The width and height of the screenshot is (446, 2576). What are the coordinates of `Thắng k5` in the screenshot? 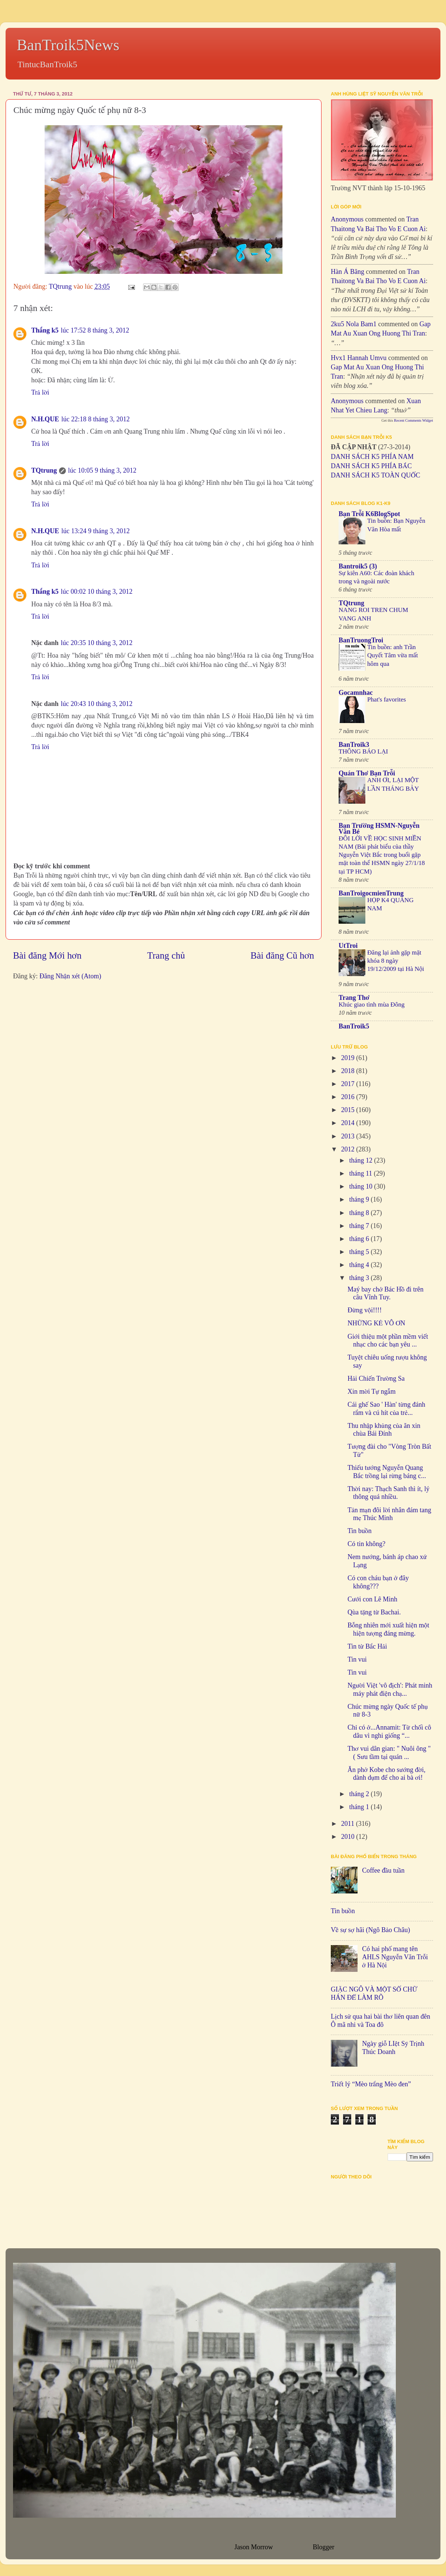 It's located at (45, 330).